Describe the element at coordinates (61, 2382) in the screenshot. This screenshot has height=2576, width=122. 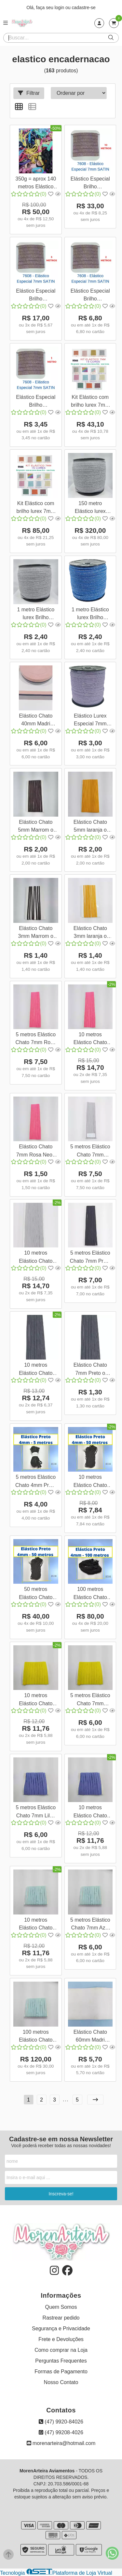
I see `Nosso Contato` at that location.